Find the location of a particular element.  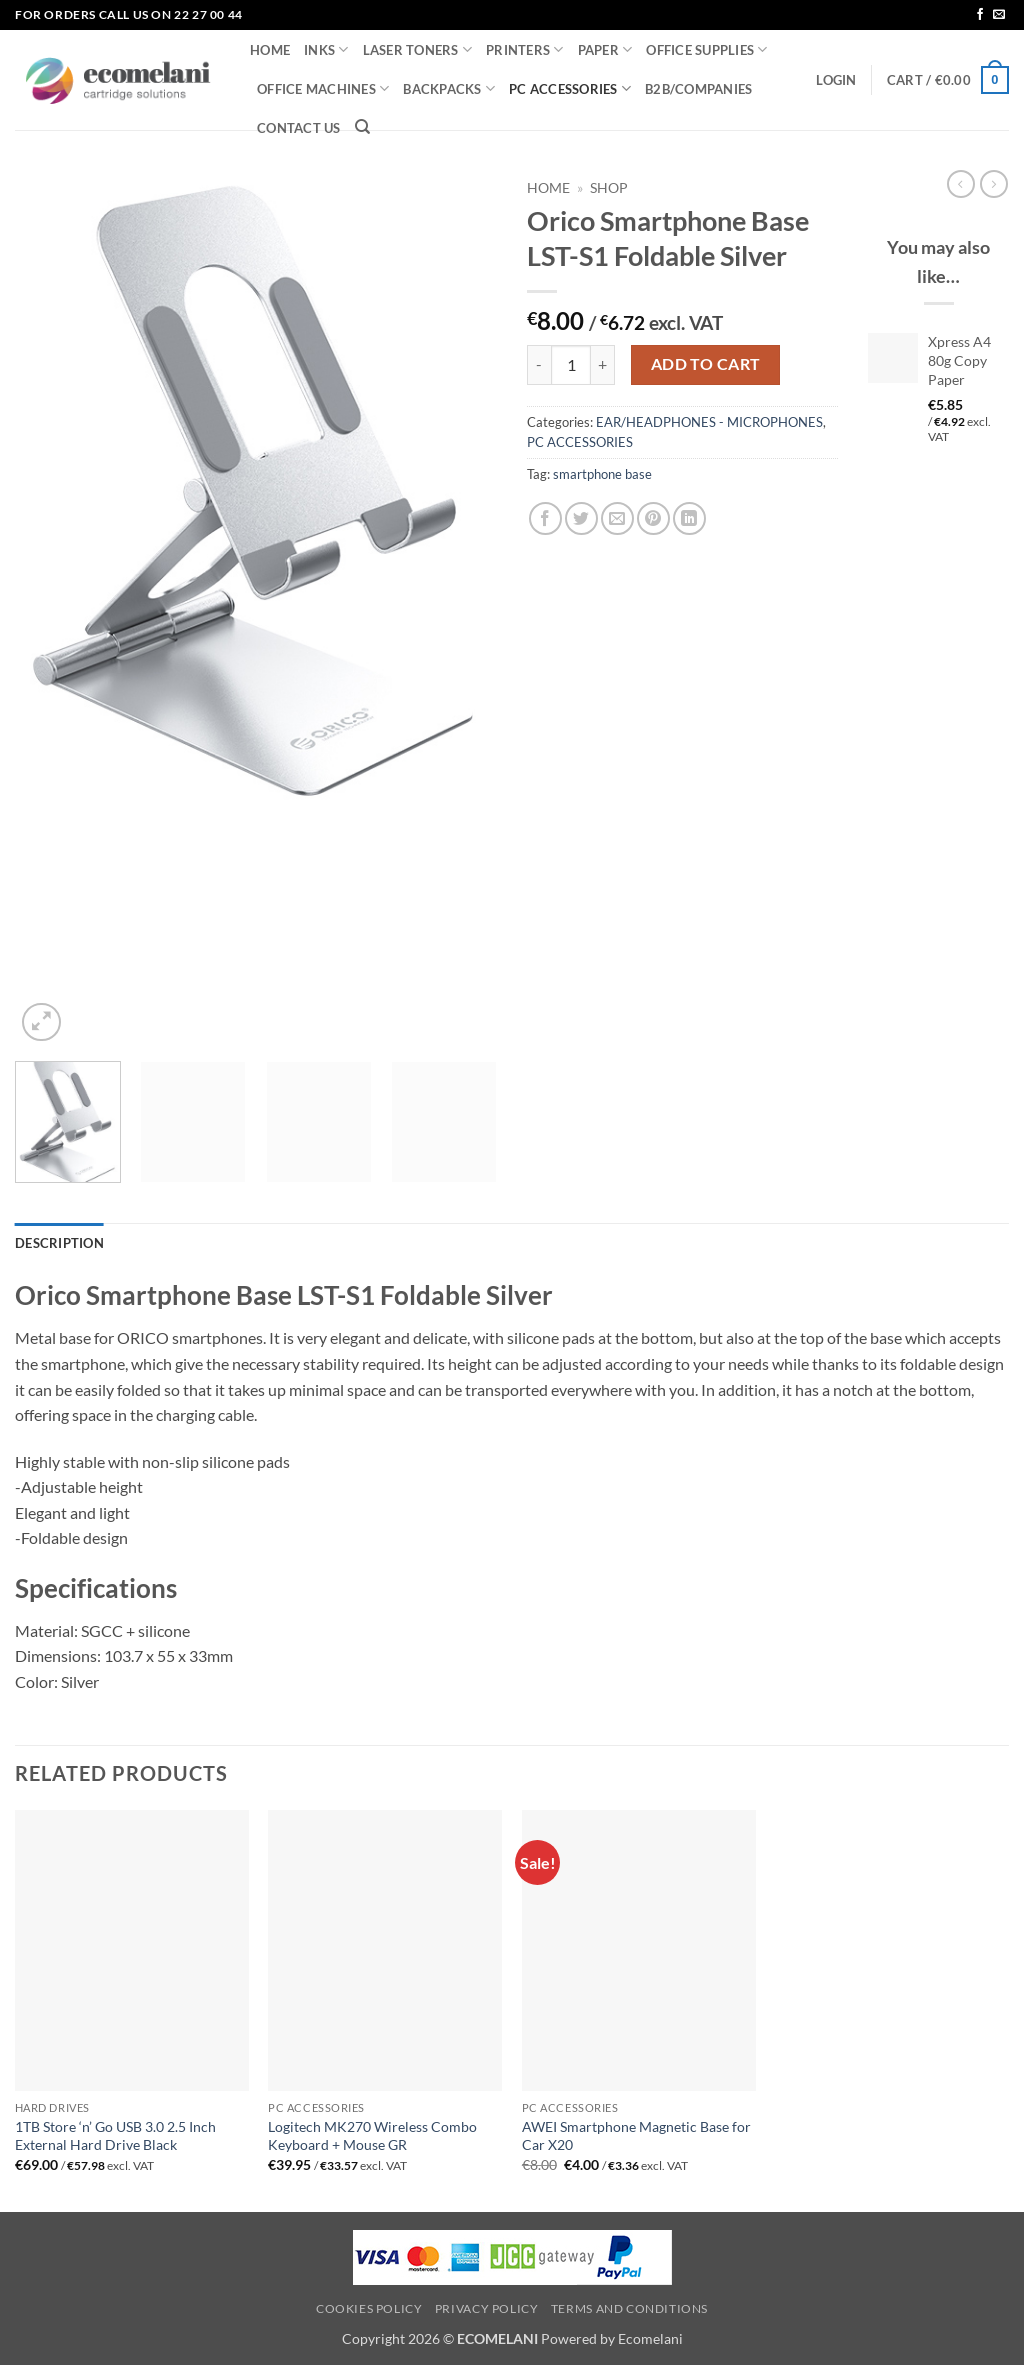

[Share on LinkedIn] is located at coordinates (689, 518).